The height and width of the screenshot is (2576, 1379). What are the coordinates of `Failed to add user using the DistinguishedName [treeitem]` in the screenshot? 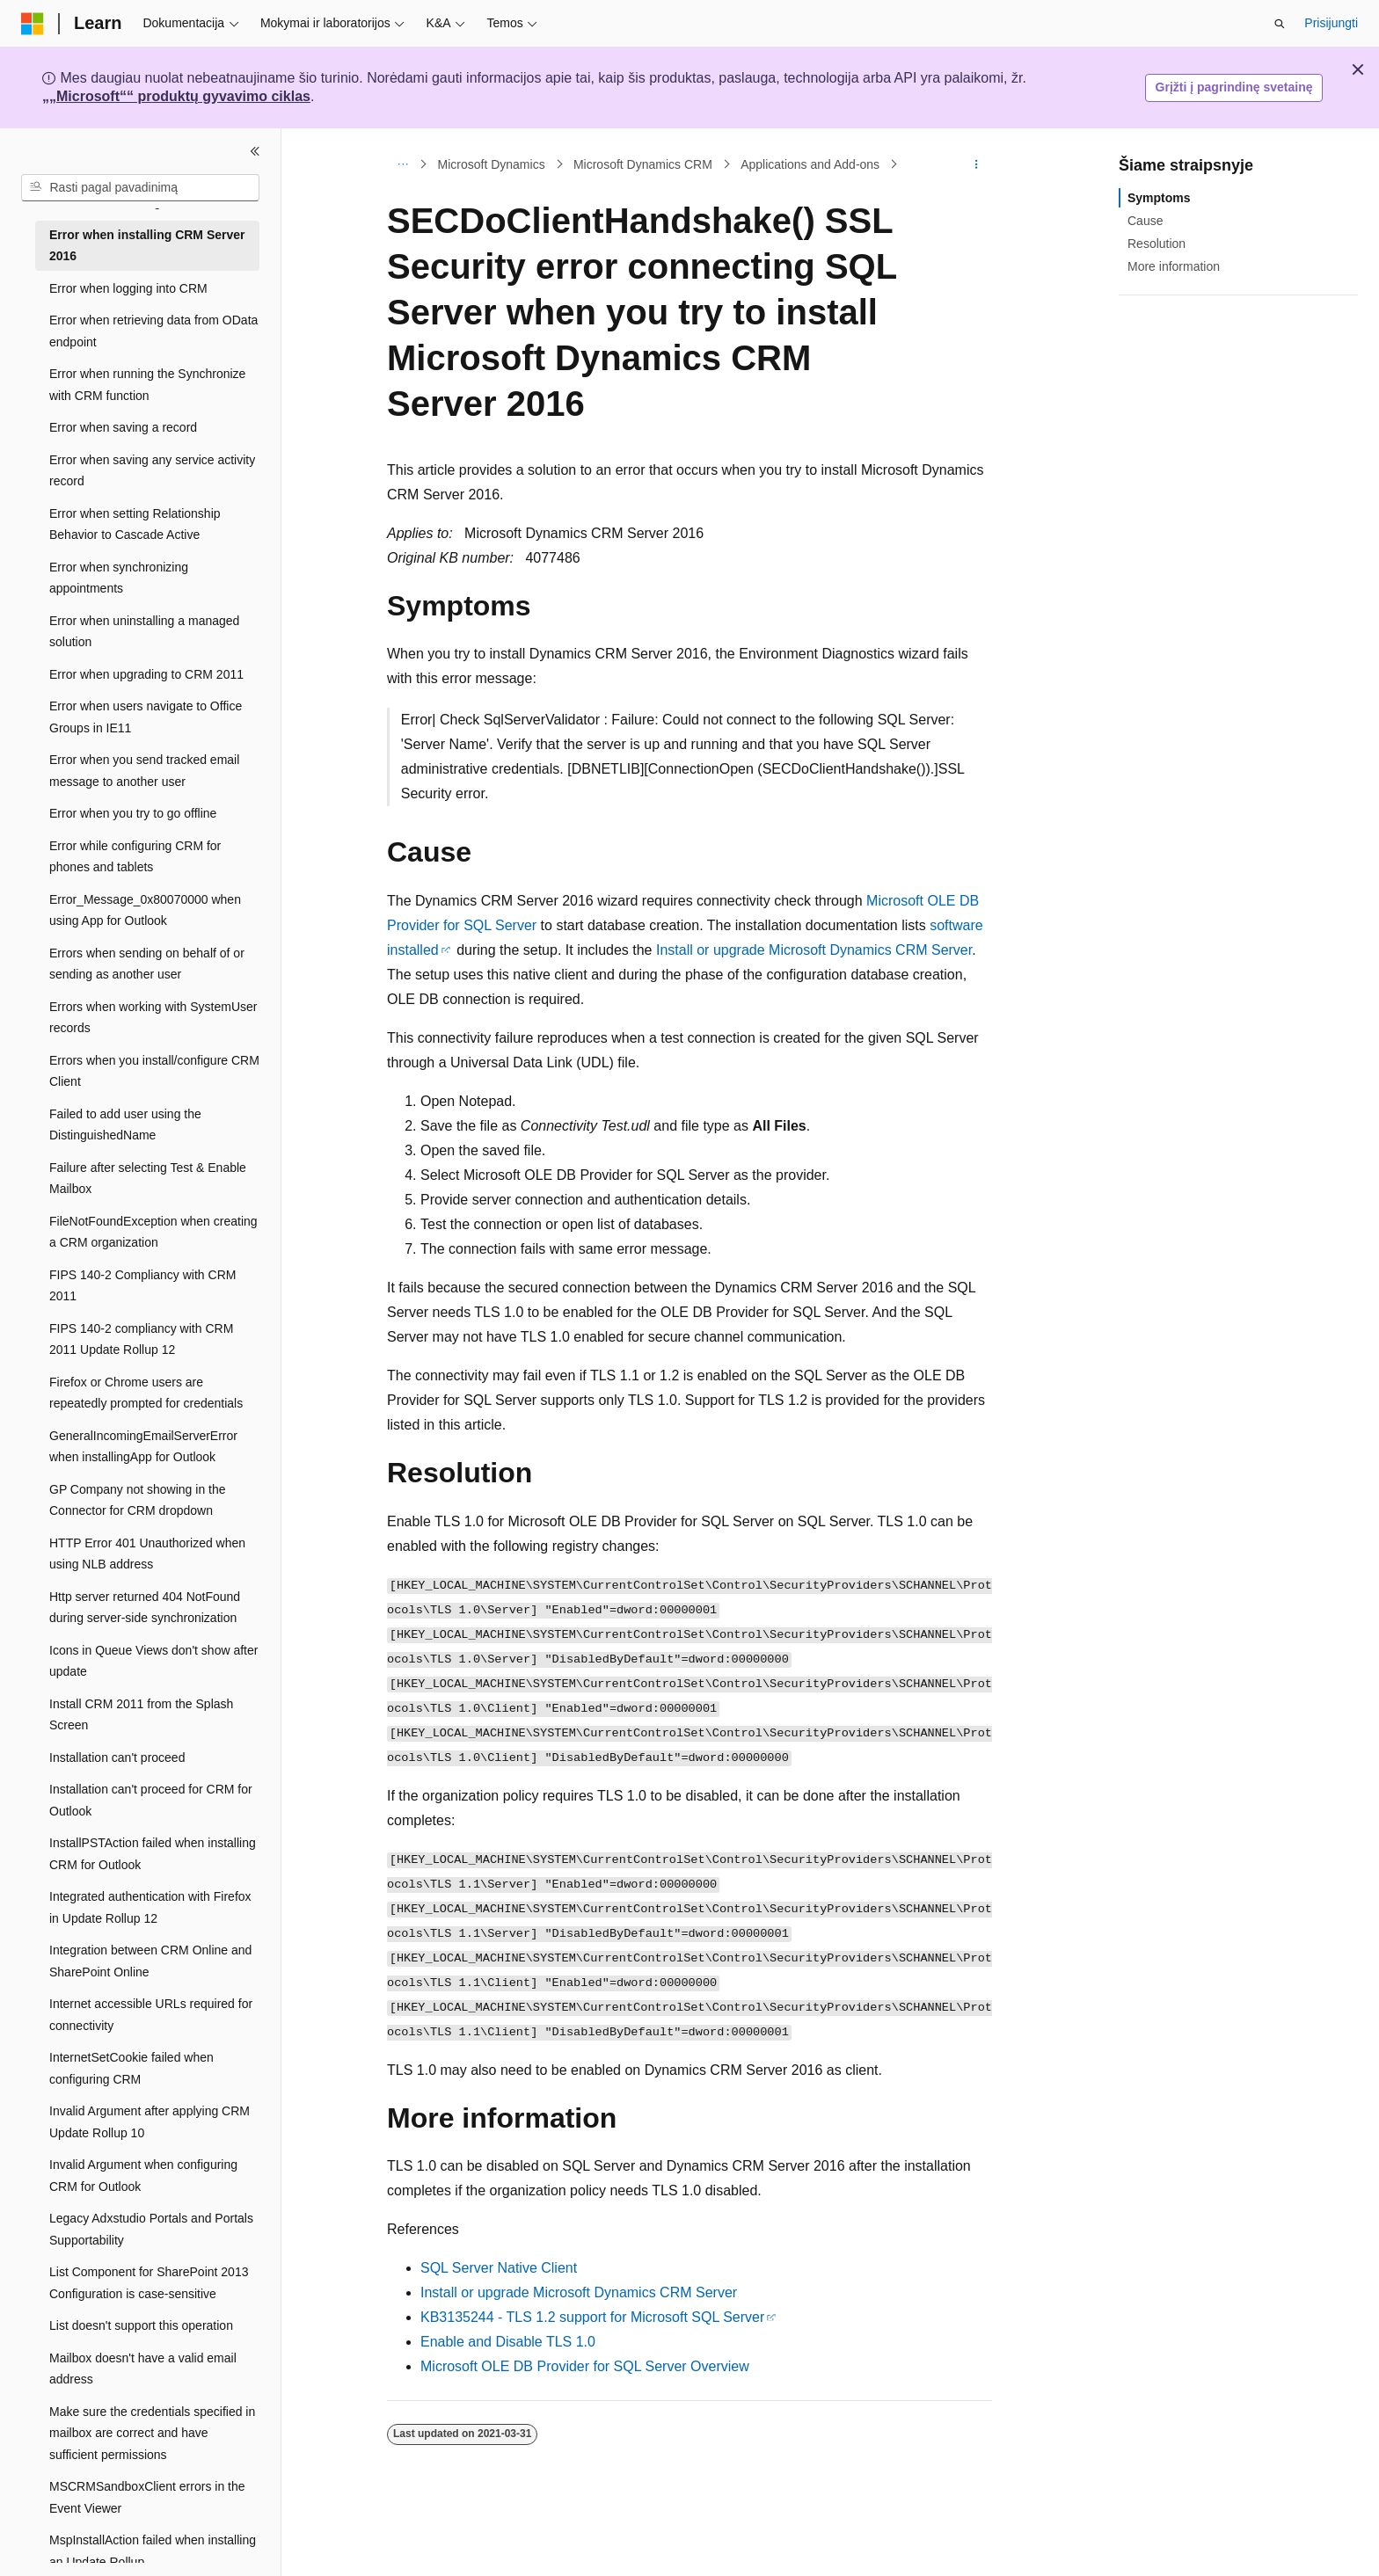 It's located at (125, 1125).